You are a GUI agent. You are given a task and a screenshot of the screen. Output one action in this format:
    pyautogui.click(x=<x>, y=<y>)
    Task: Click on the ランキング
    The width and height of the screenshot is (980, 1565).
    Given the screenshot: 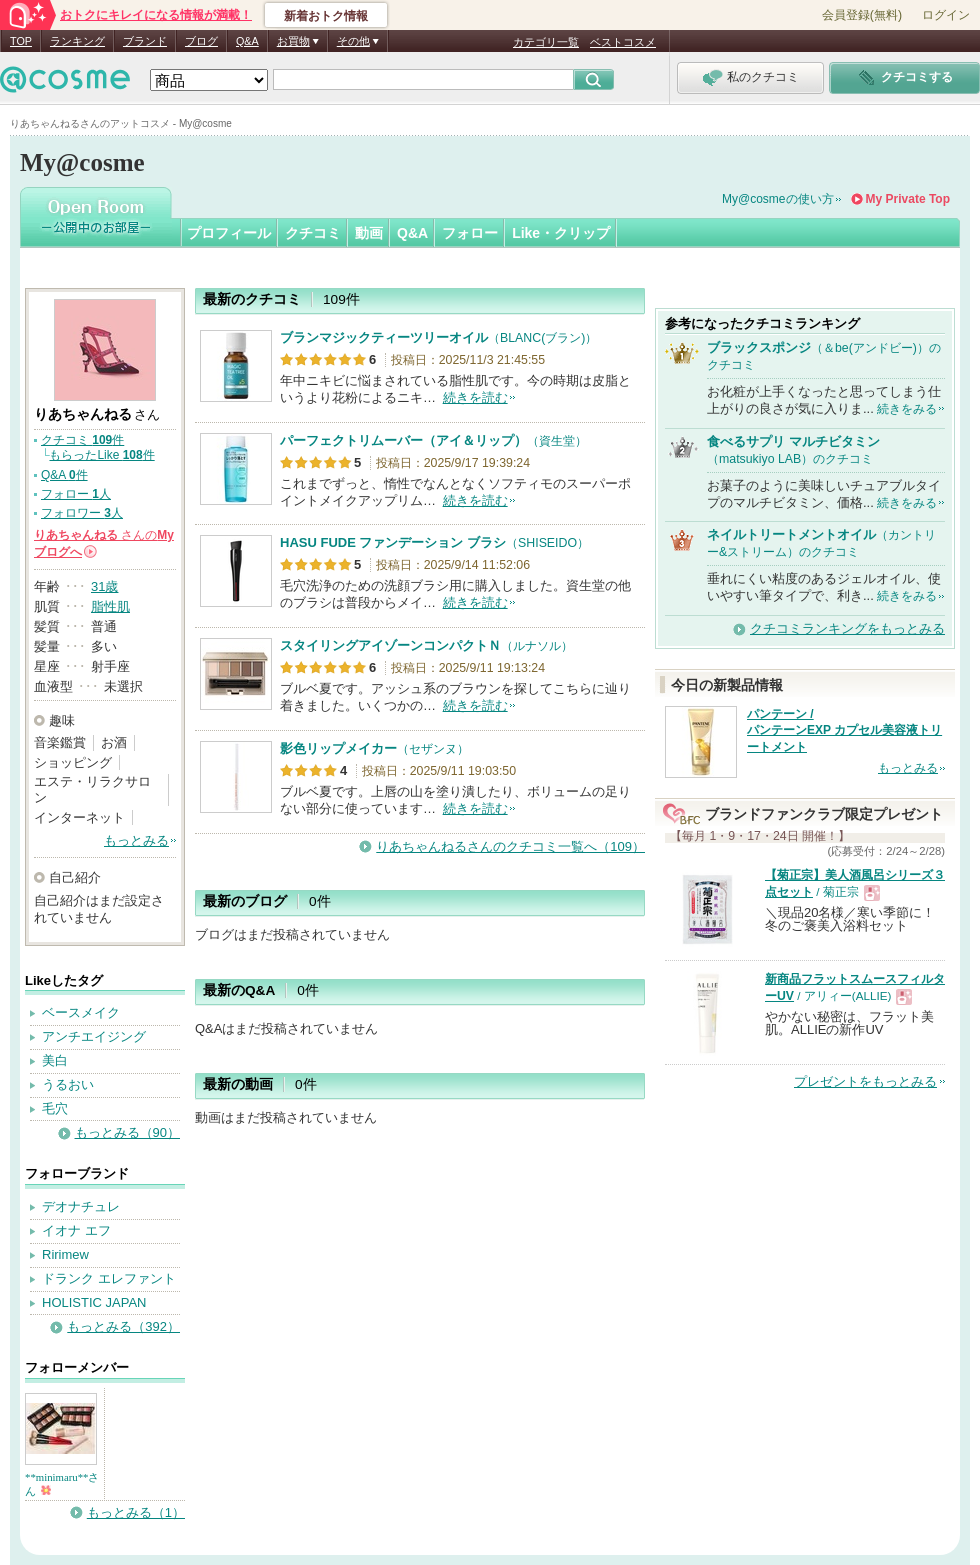 What is the action you would take?
    pyautogui.click(x=77, y=41)
    